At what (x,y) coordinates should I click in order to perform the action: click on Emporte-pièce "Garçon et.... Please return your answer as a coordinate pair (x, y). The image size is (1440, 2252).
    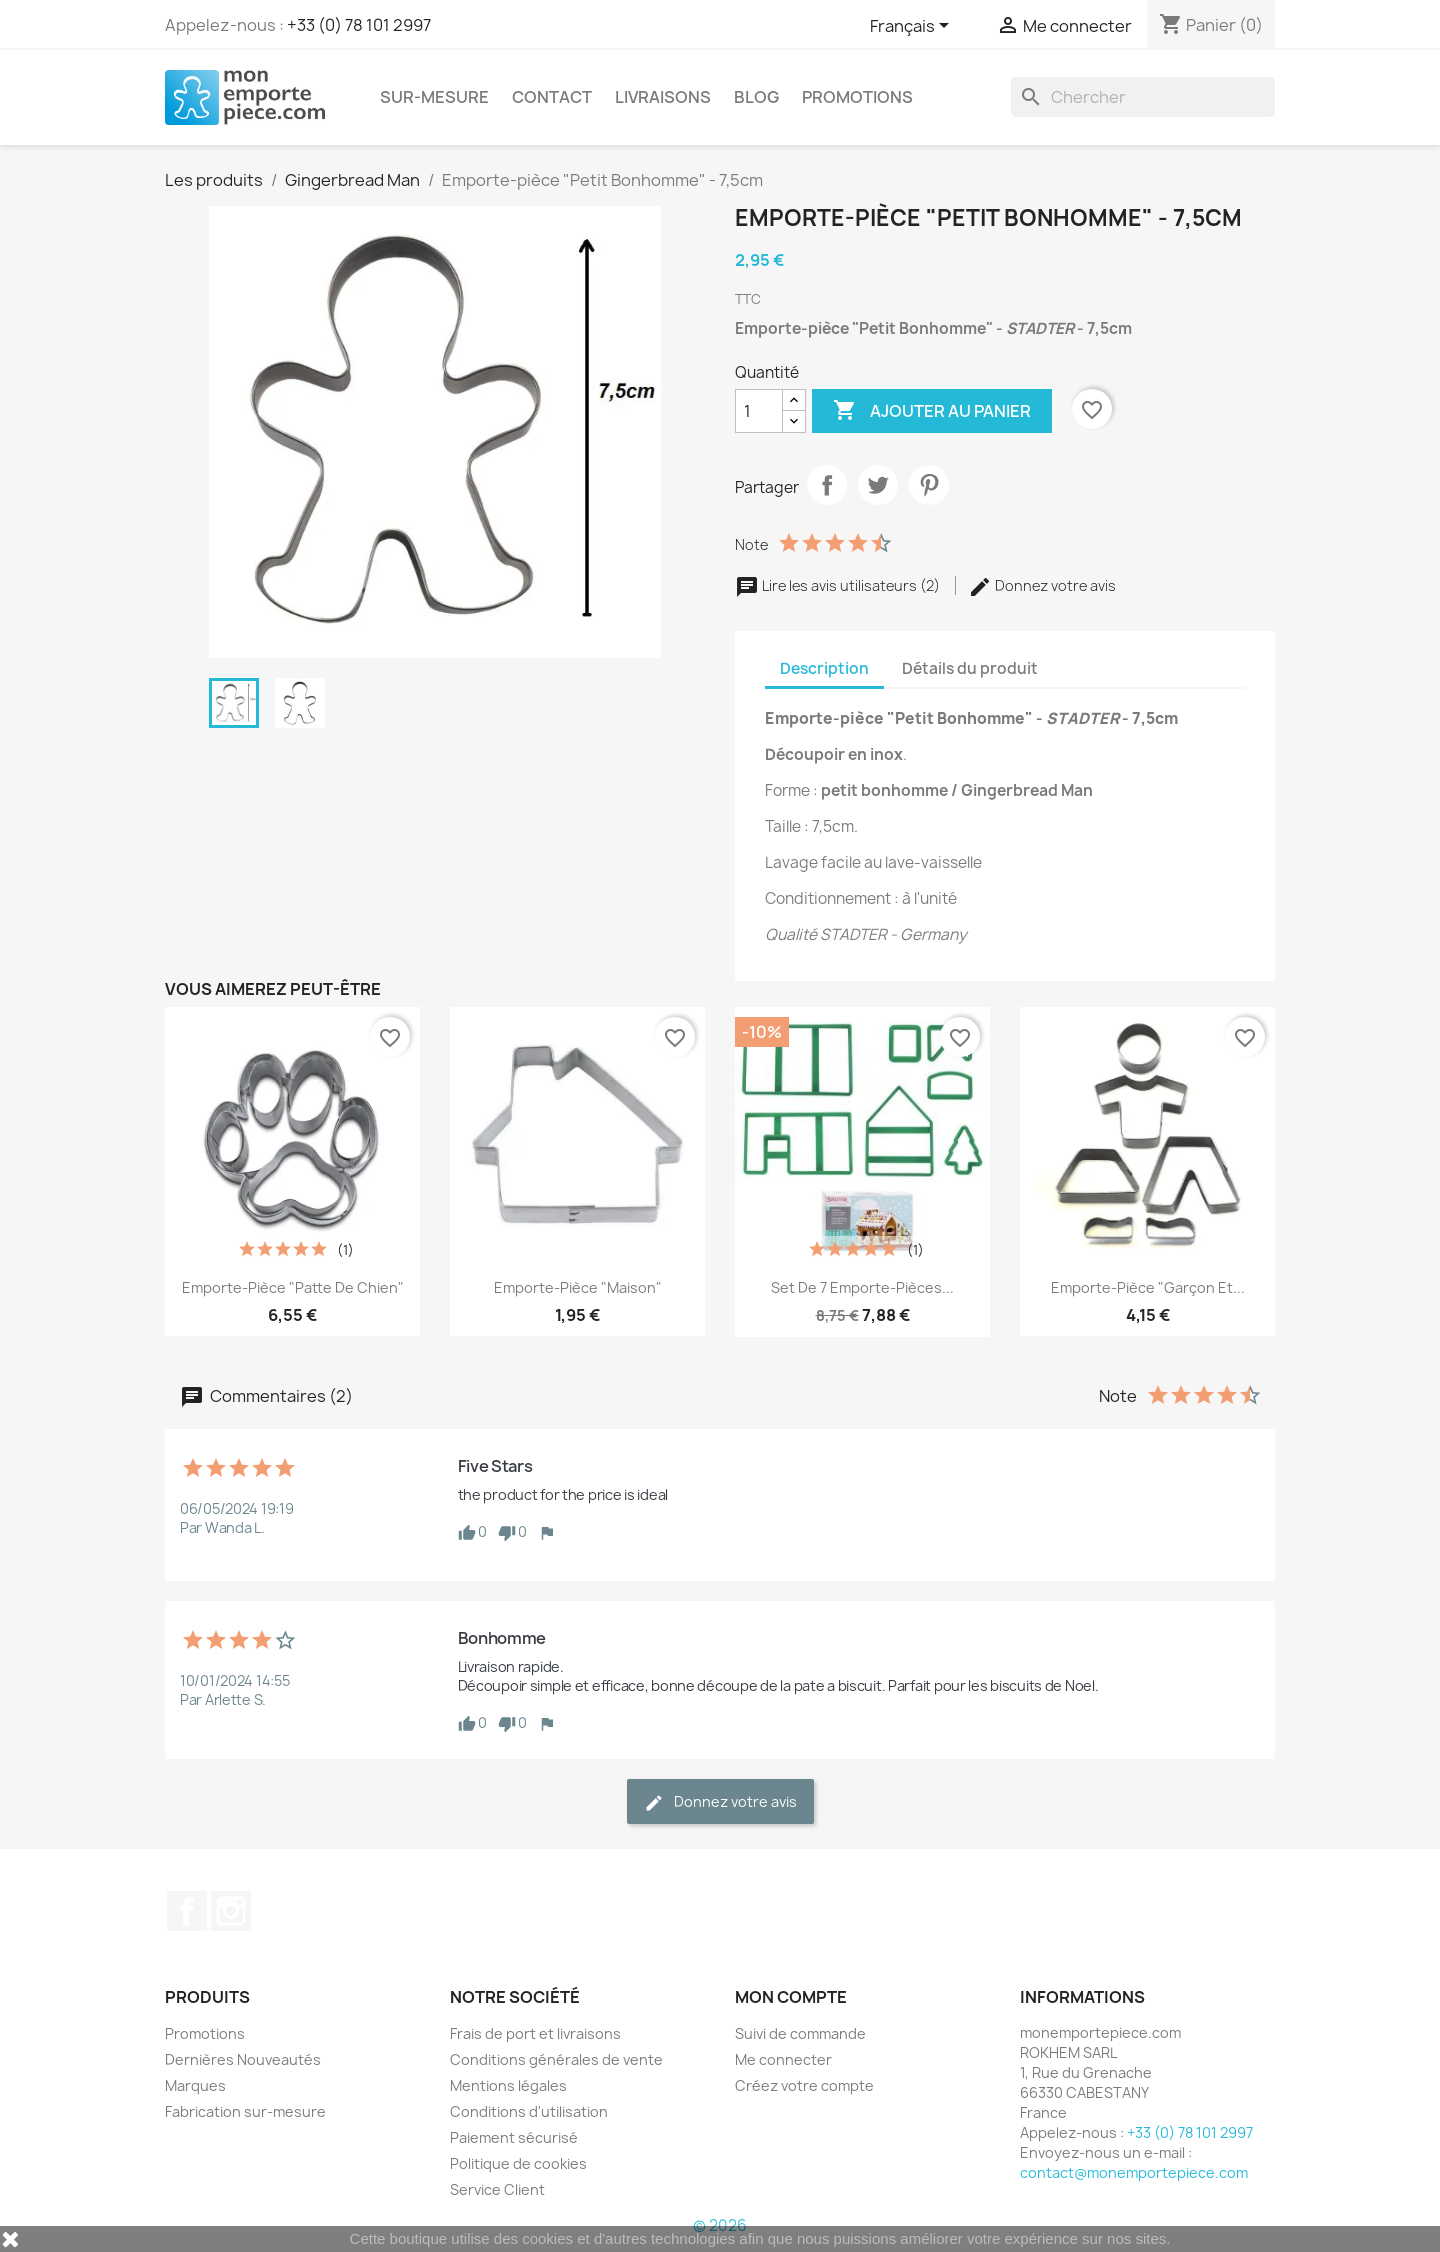
    Looking at the image, I should click on (1148, 1287).